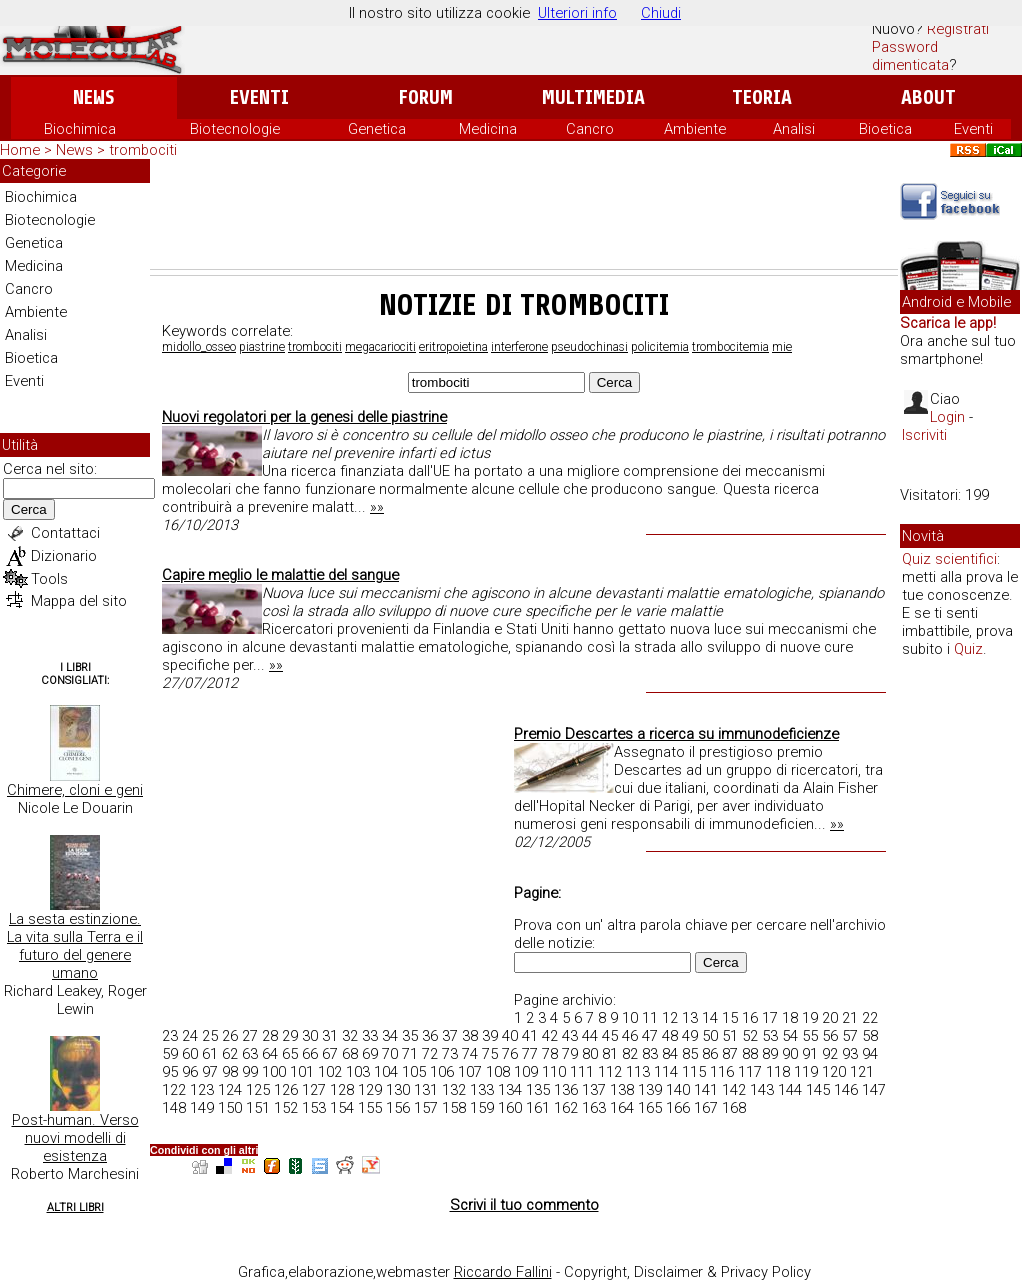 The width and height of the screenshot is (1022, 1282). Describe the element at coordinates (230, 1072) in the screenshot. I see `98` at that location.